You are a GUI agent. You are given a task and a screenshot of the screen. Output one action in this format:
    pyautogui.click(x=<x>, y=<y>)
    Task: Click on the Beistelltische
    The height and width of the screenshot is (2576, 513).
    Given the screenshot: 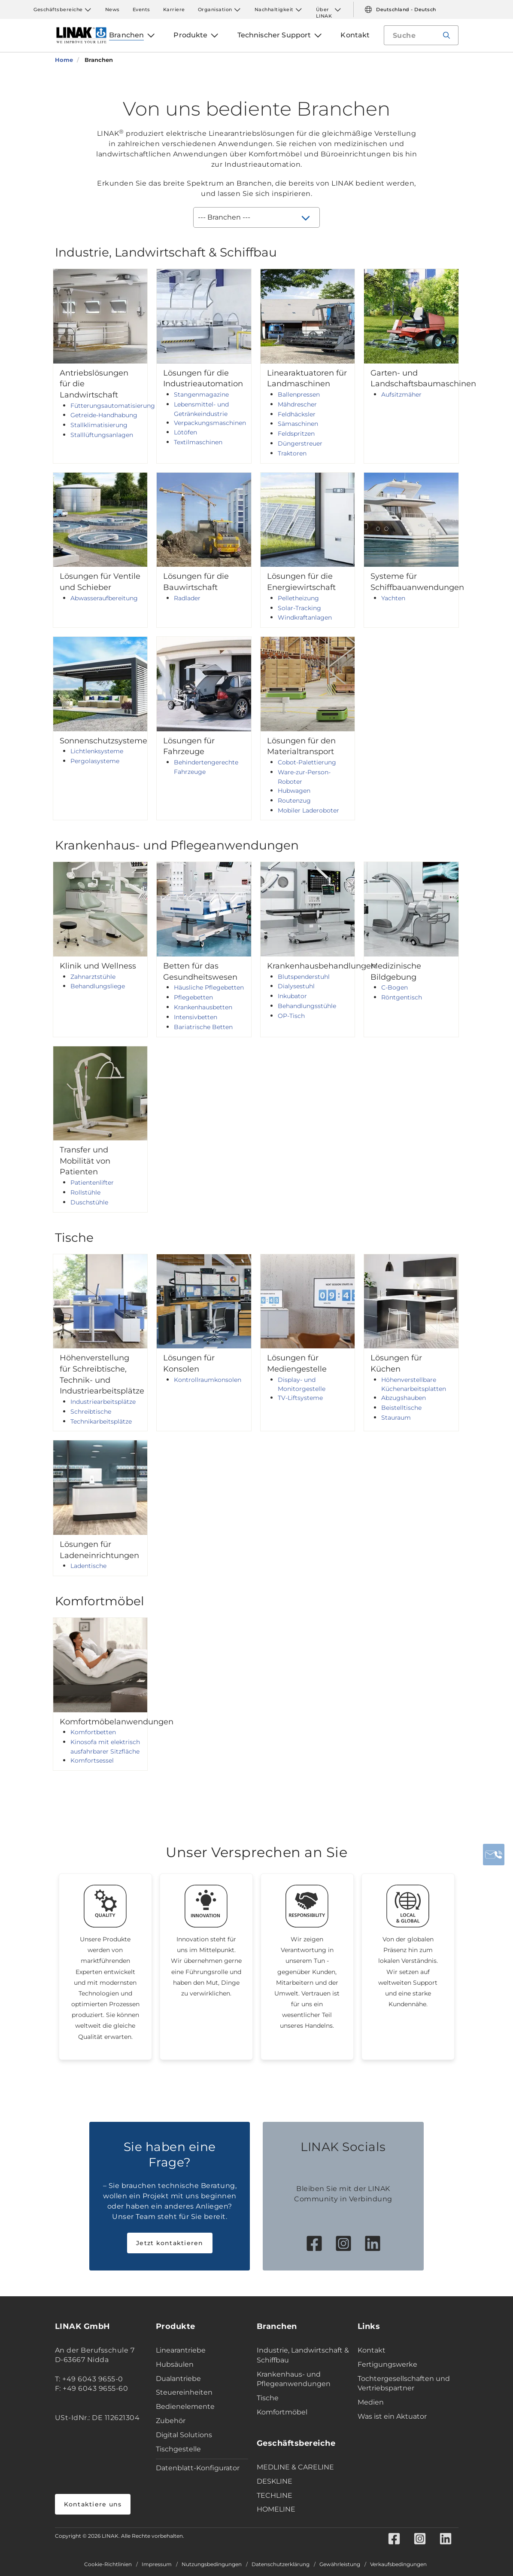 What is the action you would take?
    pyautogui.click(x=401, y=1408)
    